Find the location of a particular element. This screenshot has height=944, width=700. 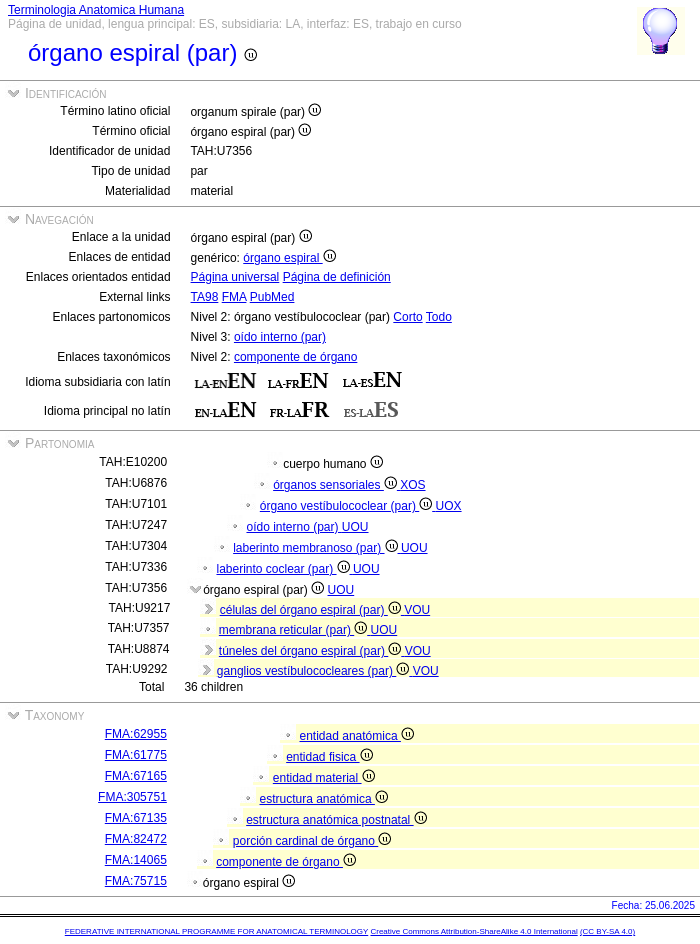

UOU is located at coordinates (355, 527).